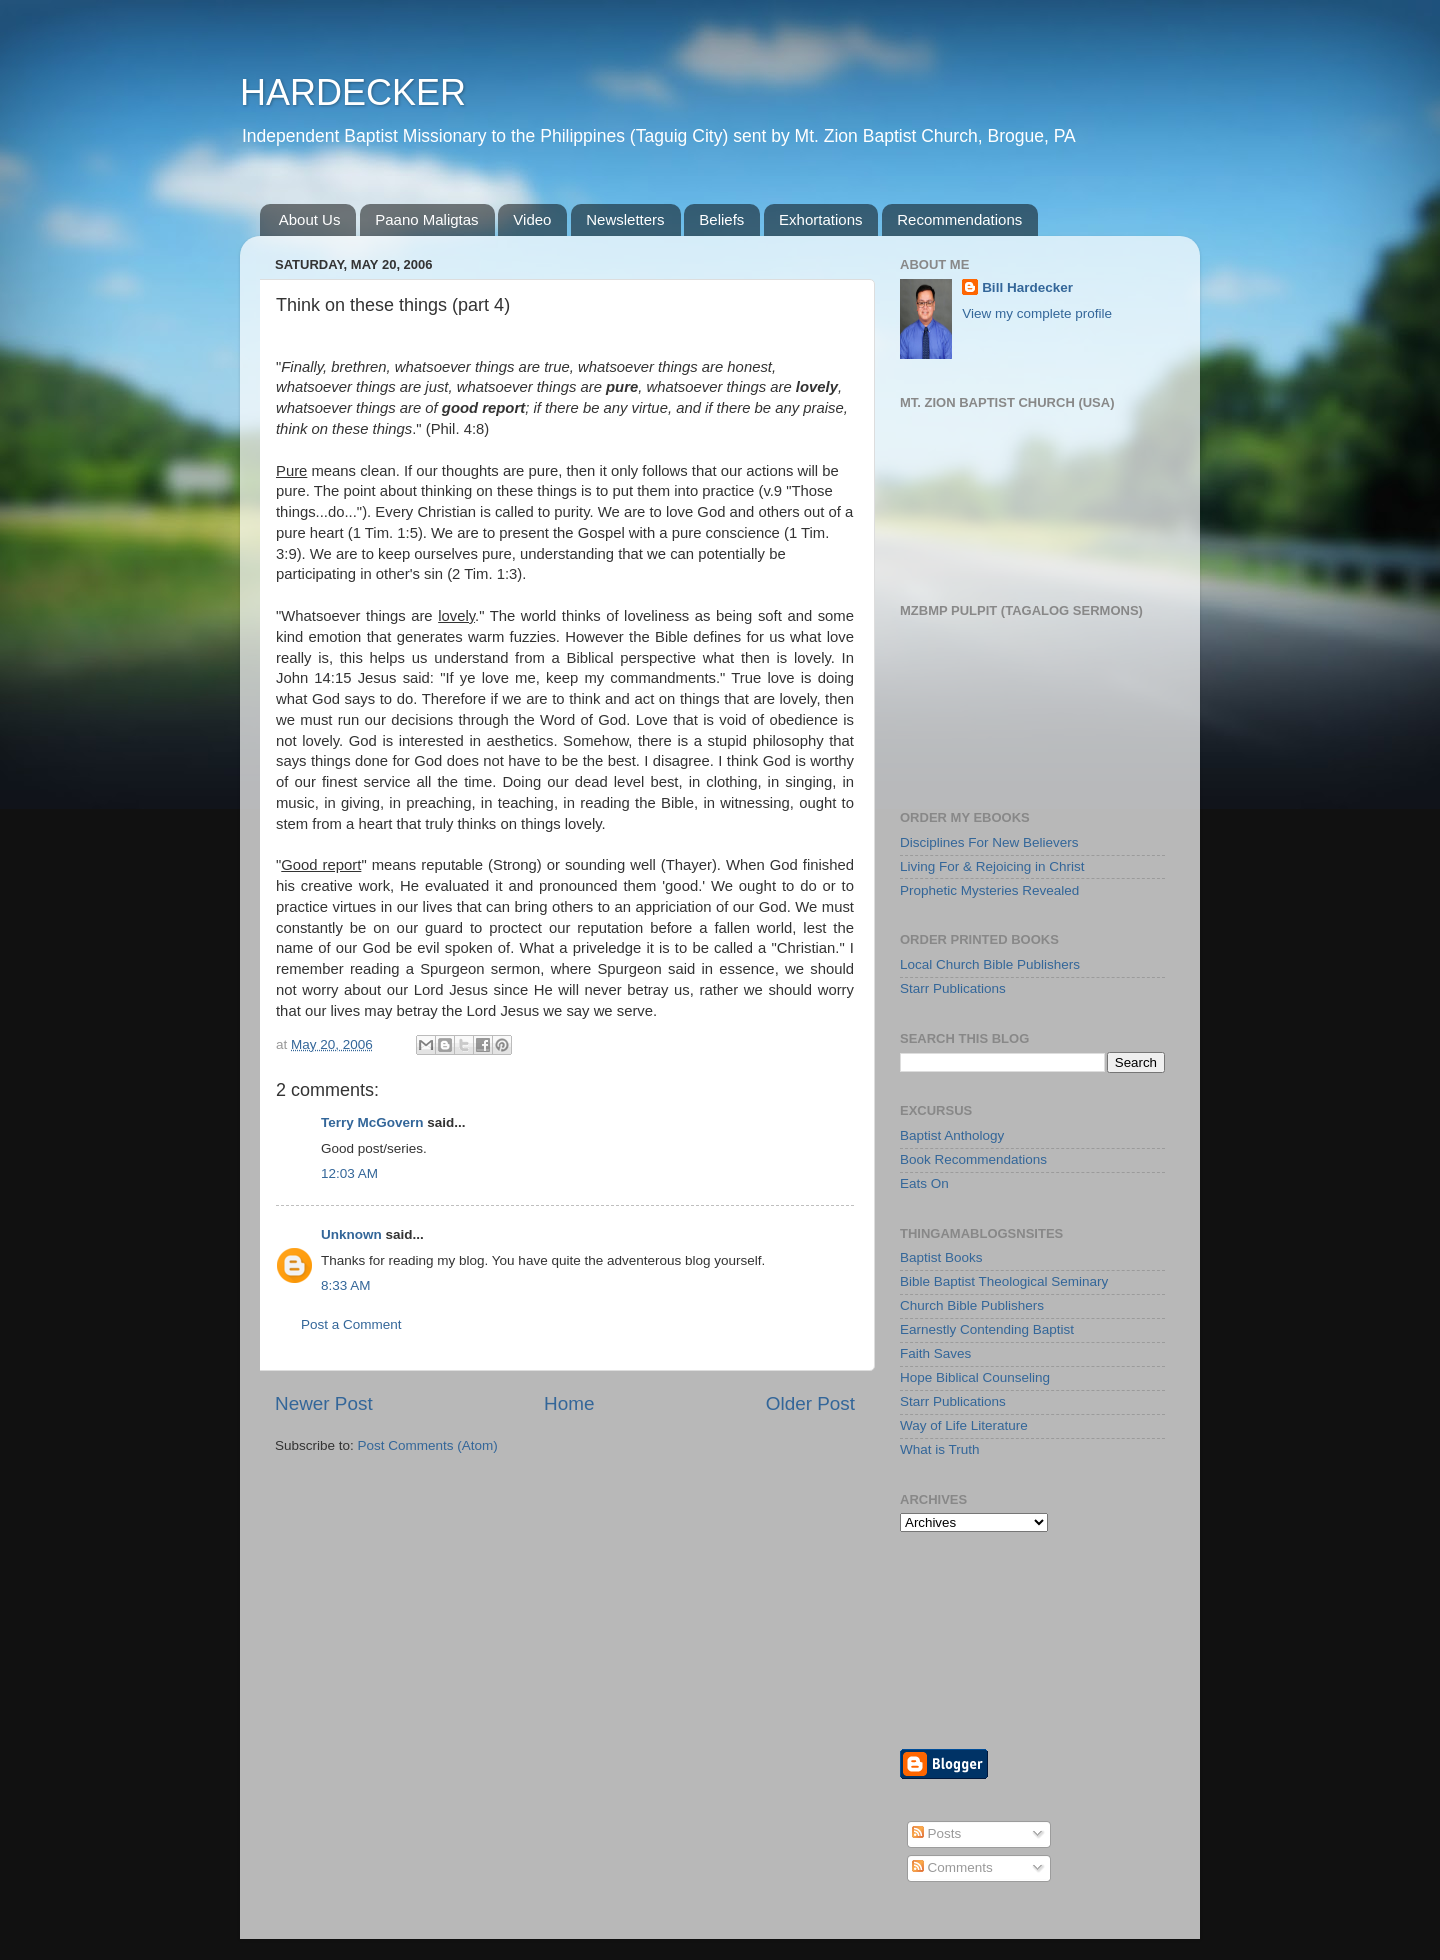 This screenshot has width=1440, height=1960. Describe the element at coordinates (351, 1324) in the screenshot. I see `Post a Comment` at that location.